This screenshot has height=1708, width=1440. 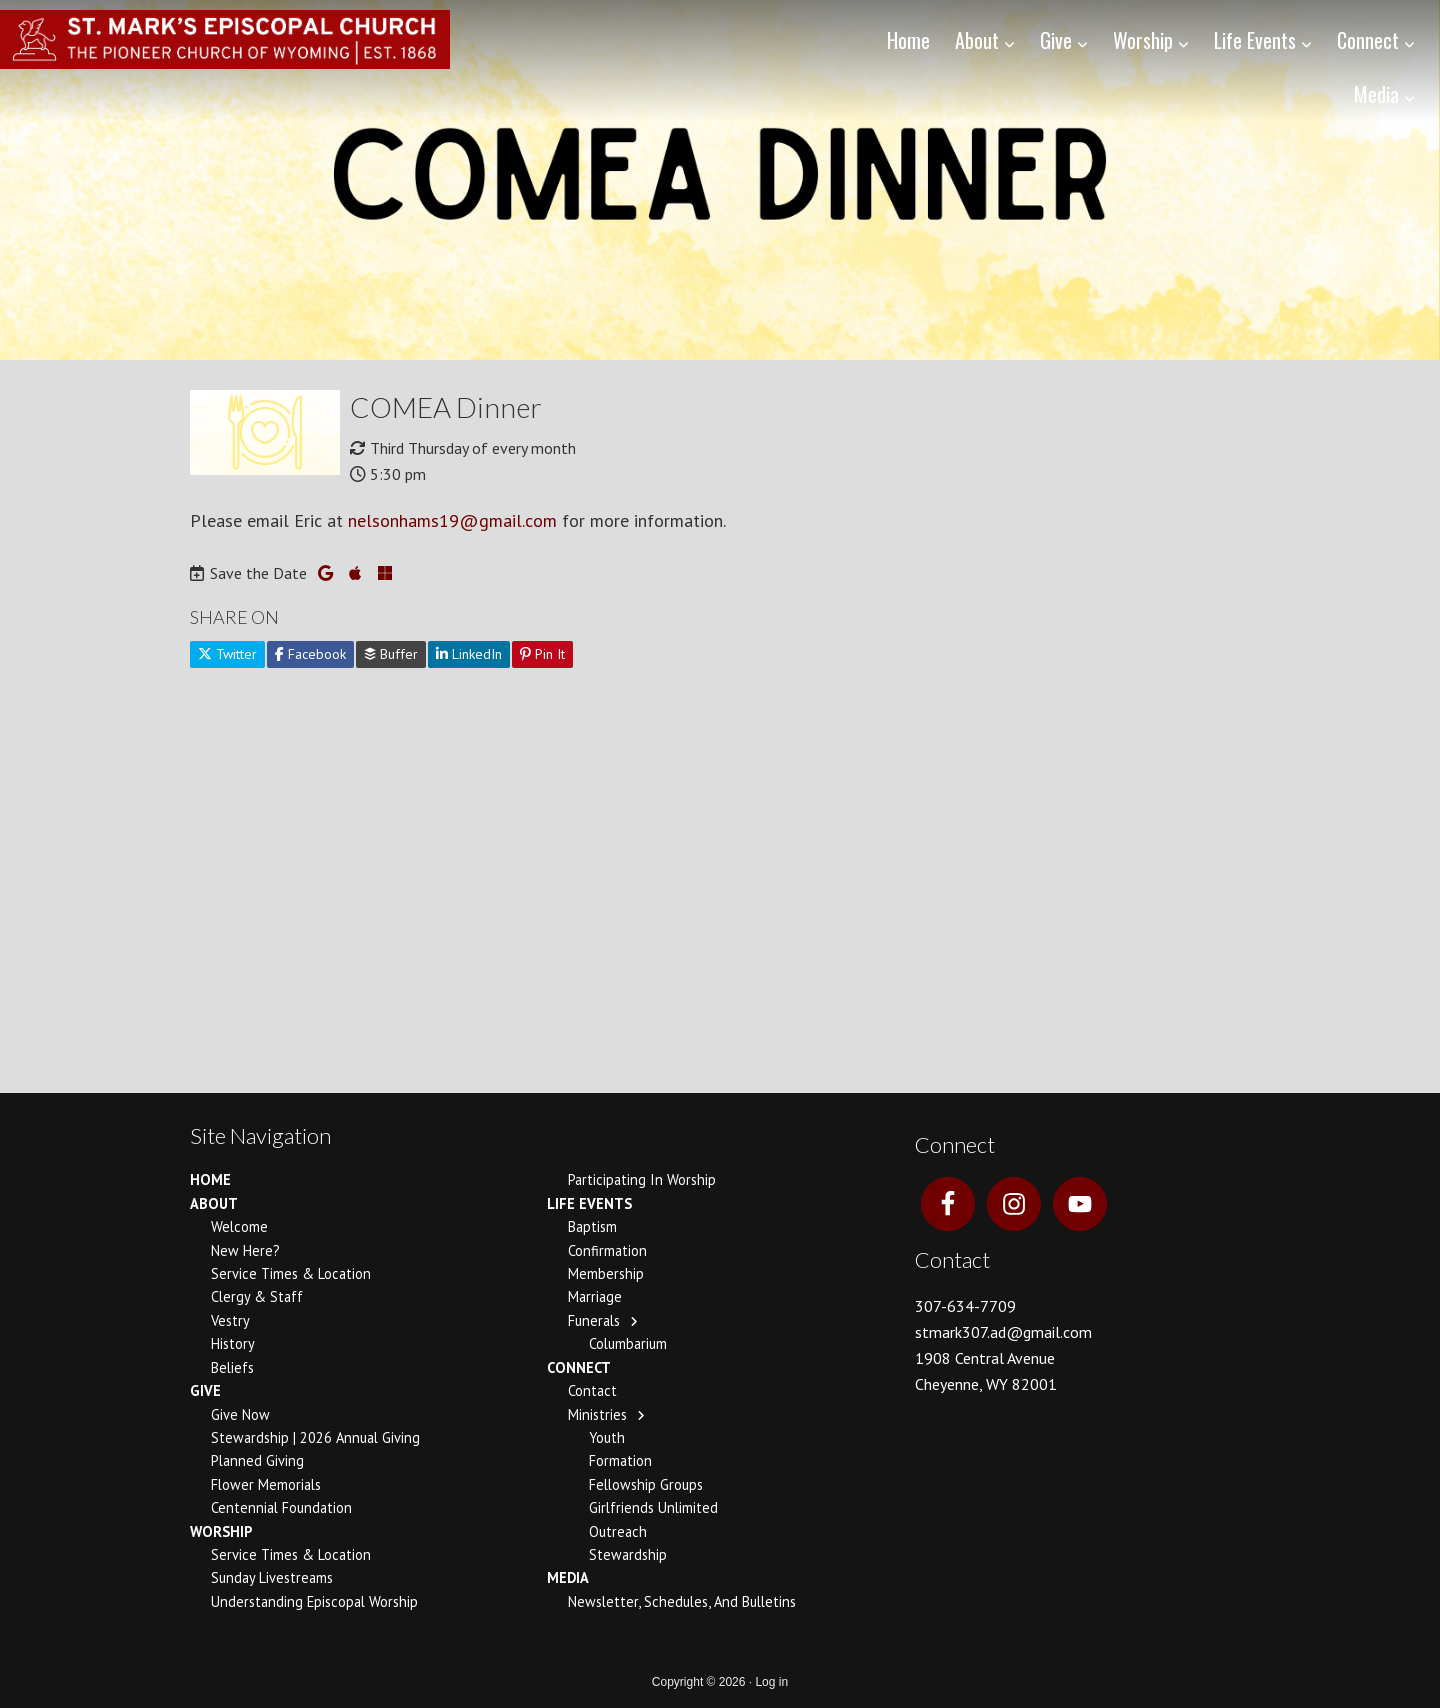 What do you see at coordinates (315, 1437) in the screenshot?
I see `Stewardship | 2026 Annual Giving` at bounding box center [315, 1437].